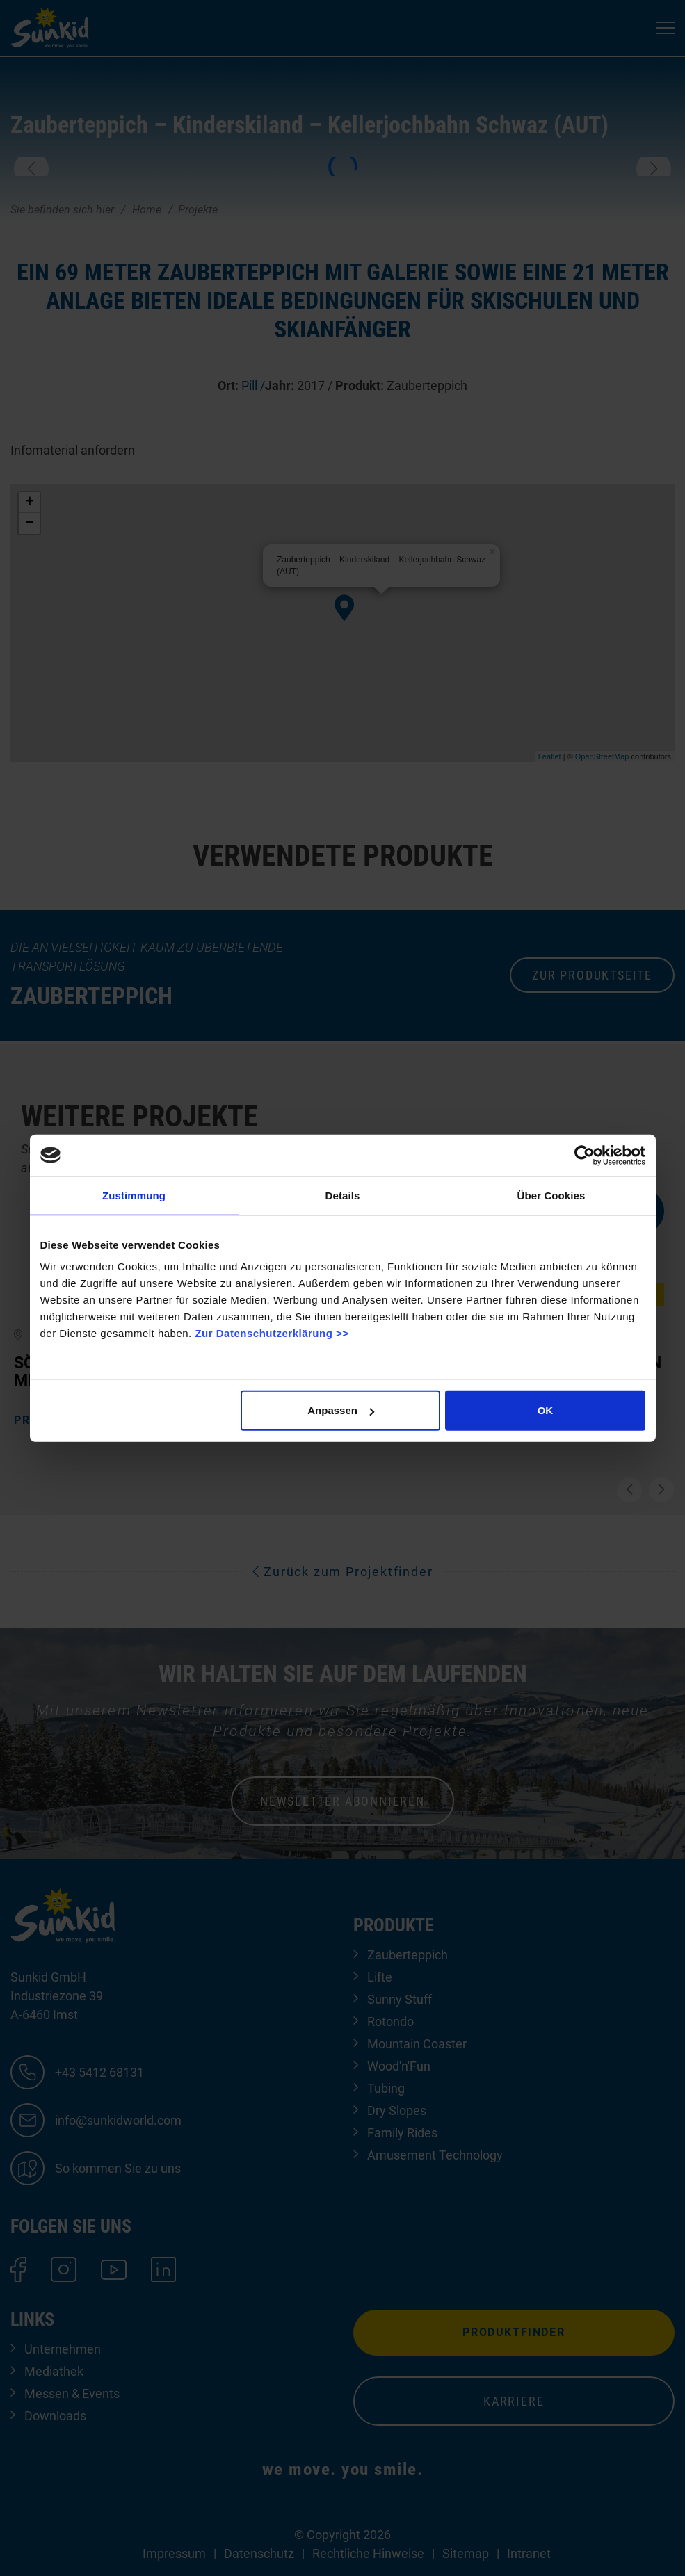 The height and width of the screenshot is (2576, 685). What do you see at coordinates (271, 1333) in the screenshot?
I see `Zur Datenschutzerklärung >>` at bounding box center [271, 1333].